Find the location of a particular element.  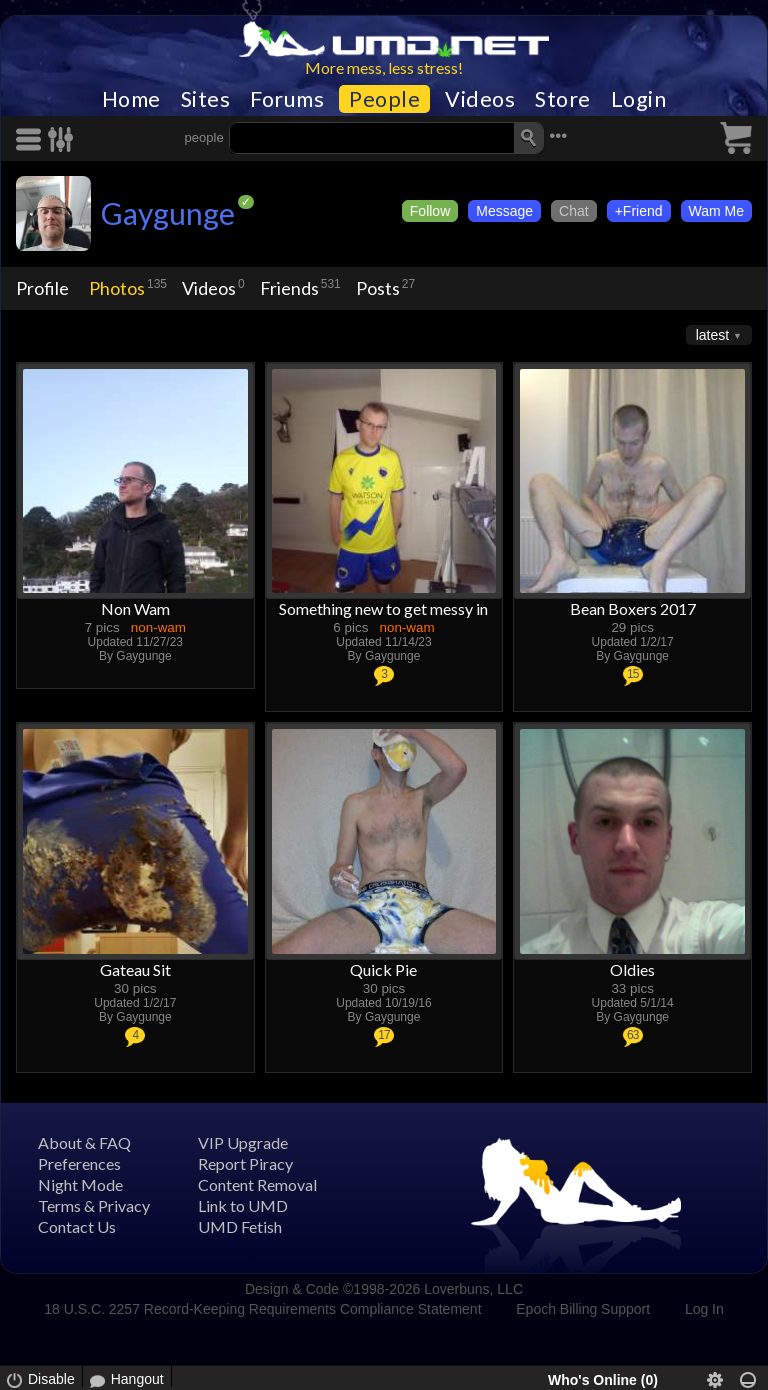

Posts is located at coordinates (378, 288).